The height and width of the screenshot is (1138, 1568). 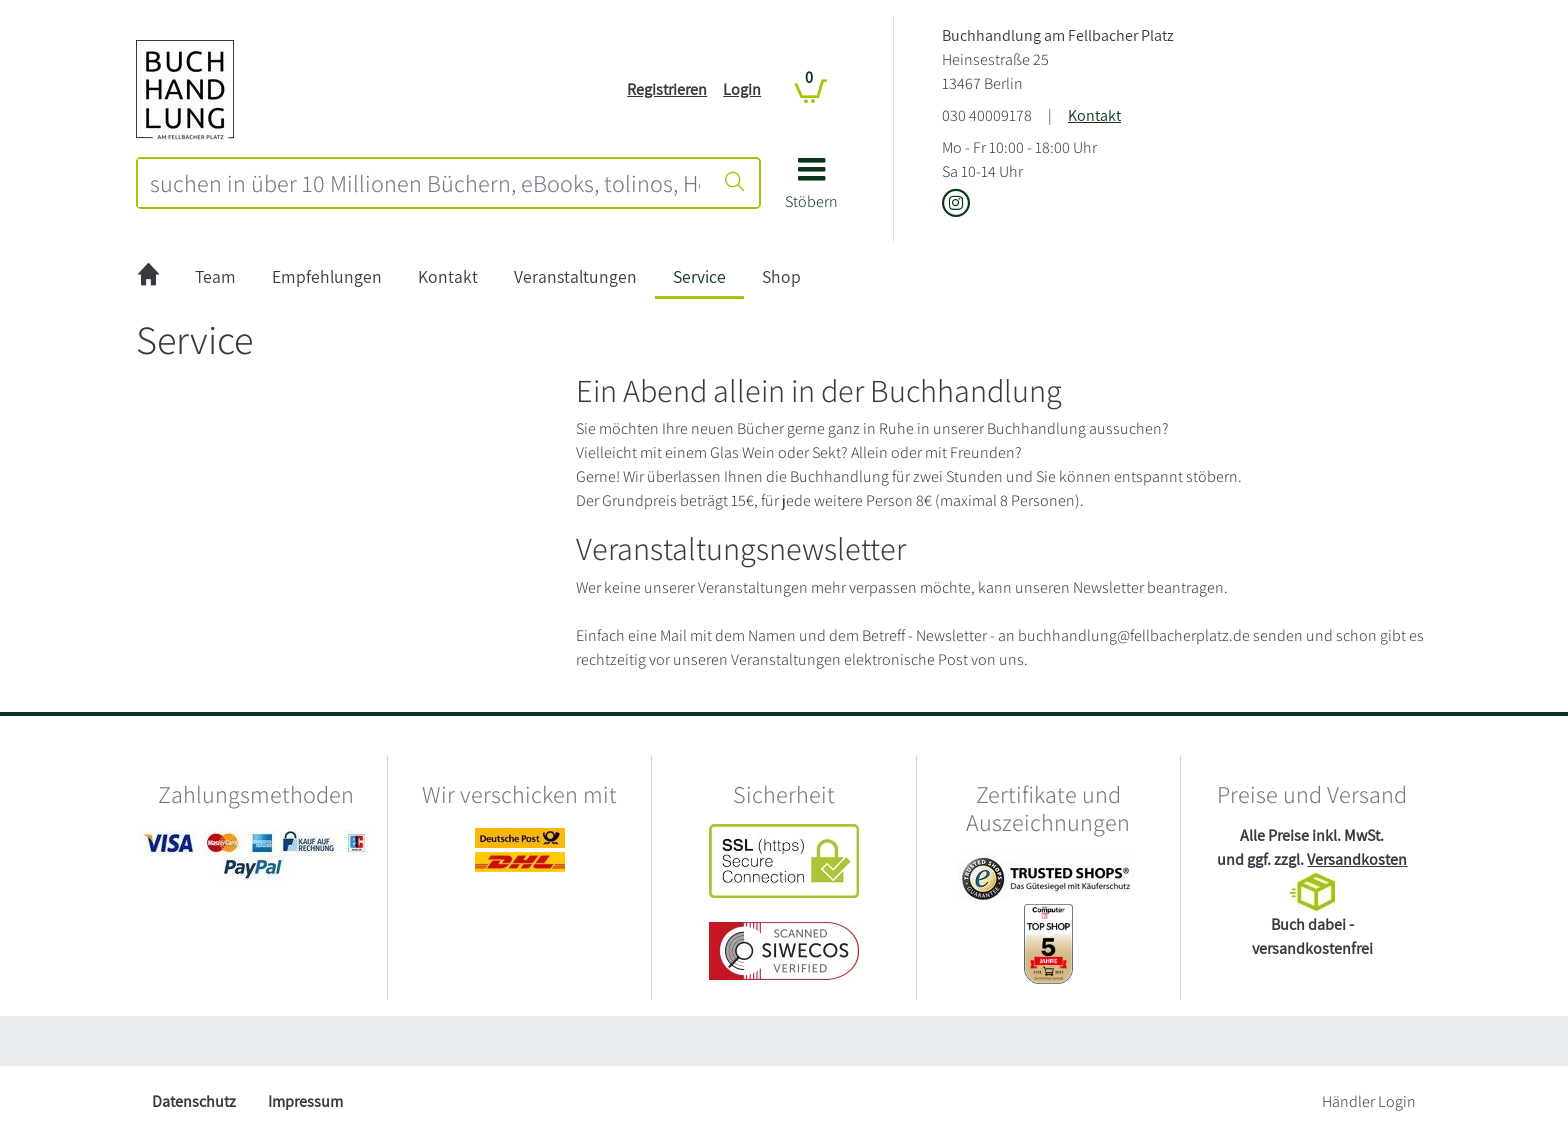 What do you see at coordinates (667, 89) in the screenshot?
I see `Registrieren` at bounding box center [667, 89].